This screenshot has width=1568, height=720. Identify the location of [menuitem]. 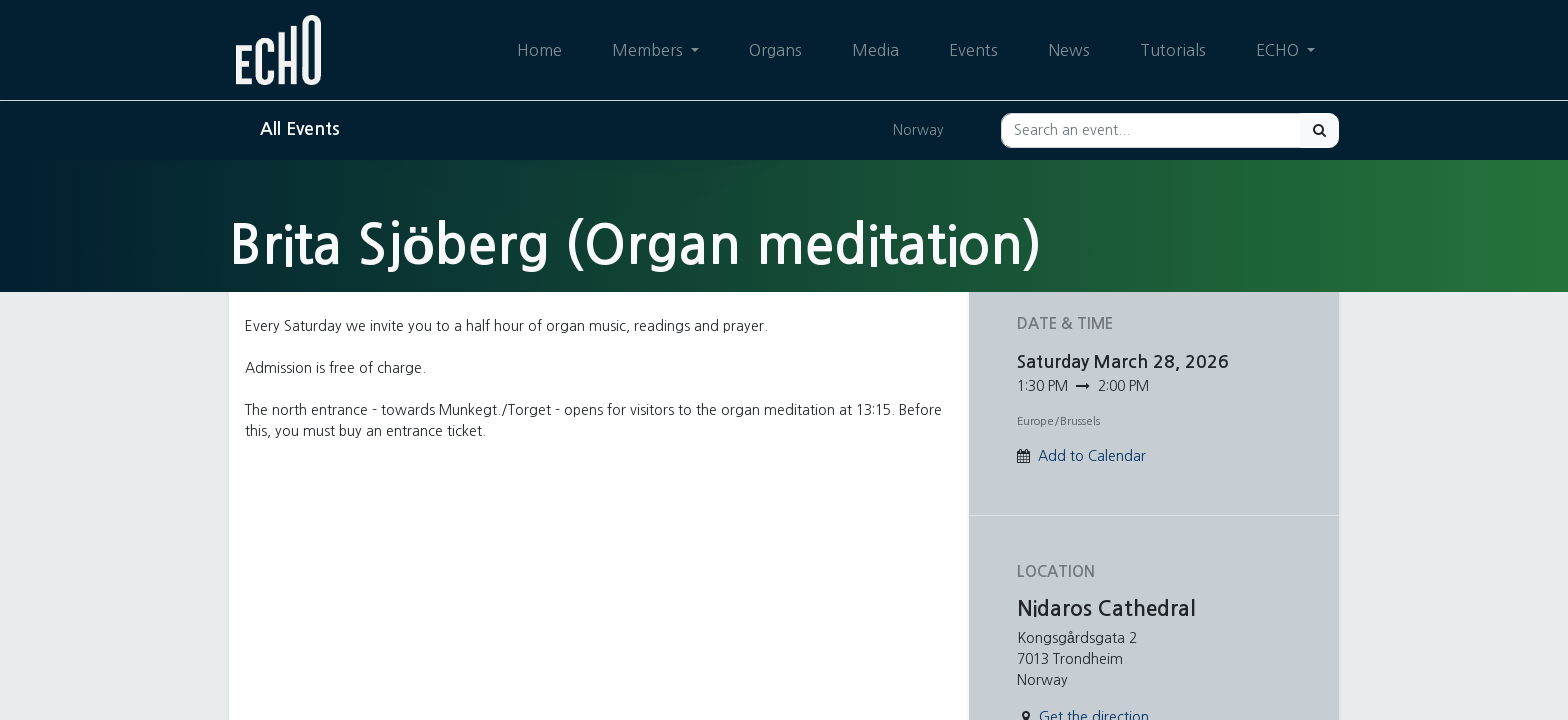
(538, 50).